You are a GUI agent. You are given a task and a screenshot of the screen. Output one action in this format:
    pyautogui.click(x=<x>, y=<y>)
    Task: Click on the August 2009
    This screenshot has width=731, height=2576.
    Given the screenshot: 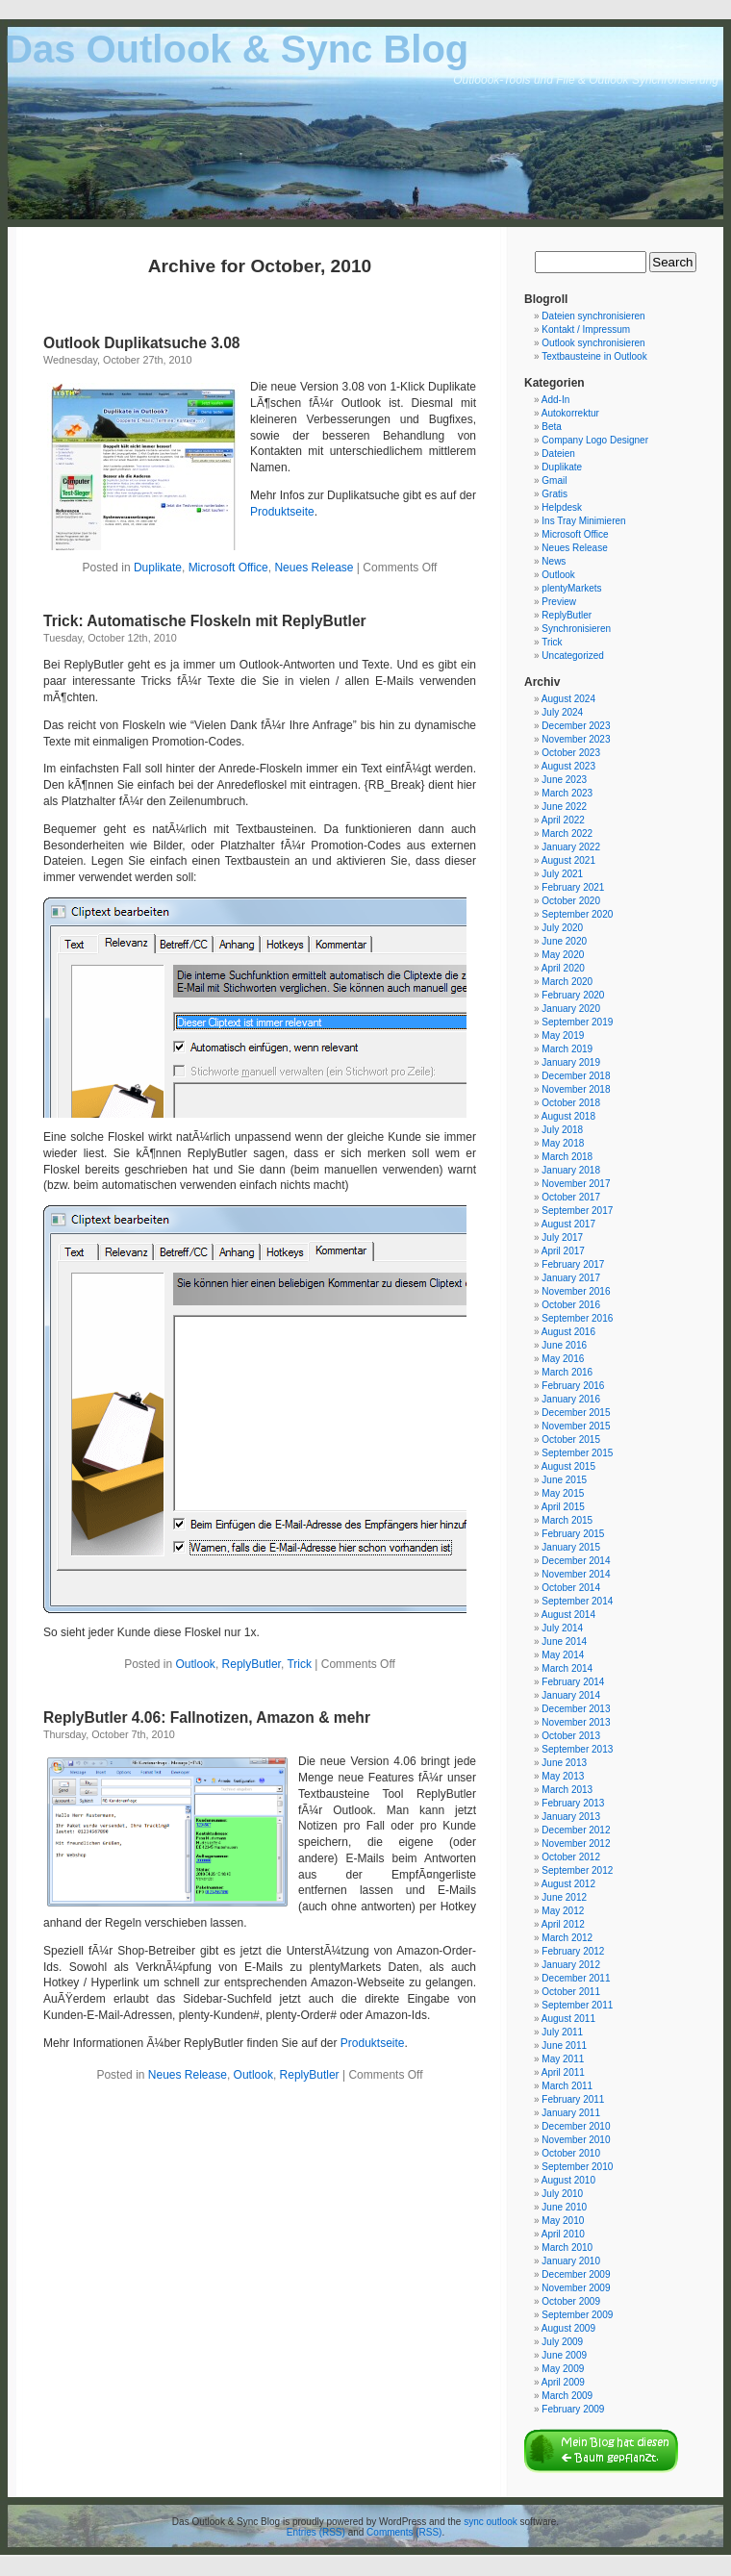 What is the action you would take?
    pyautogui.click(x=568, y=2328)
    